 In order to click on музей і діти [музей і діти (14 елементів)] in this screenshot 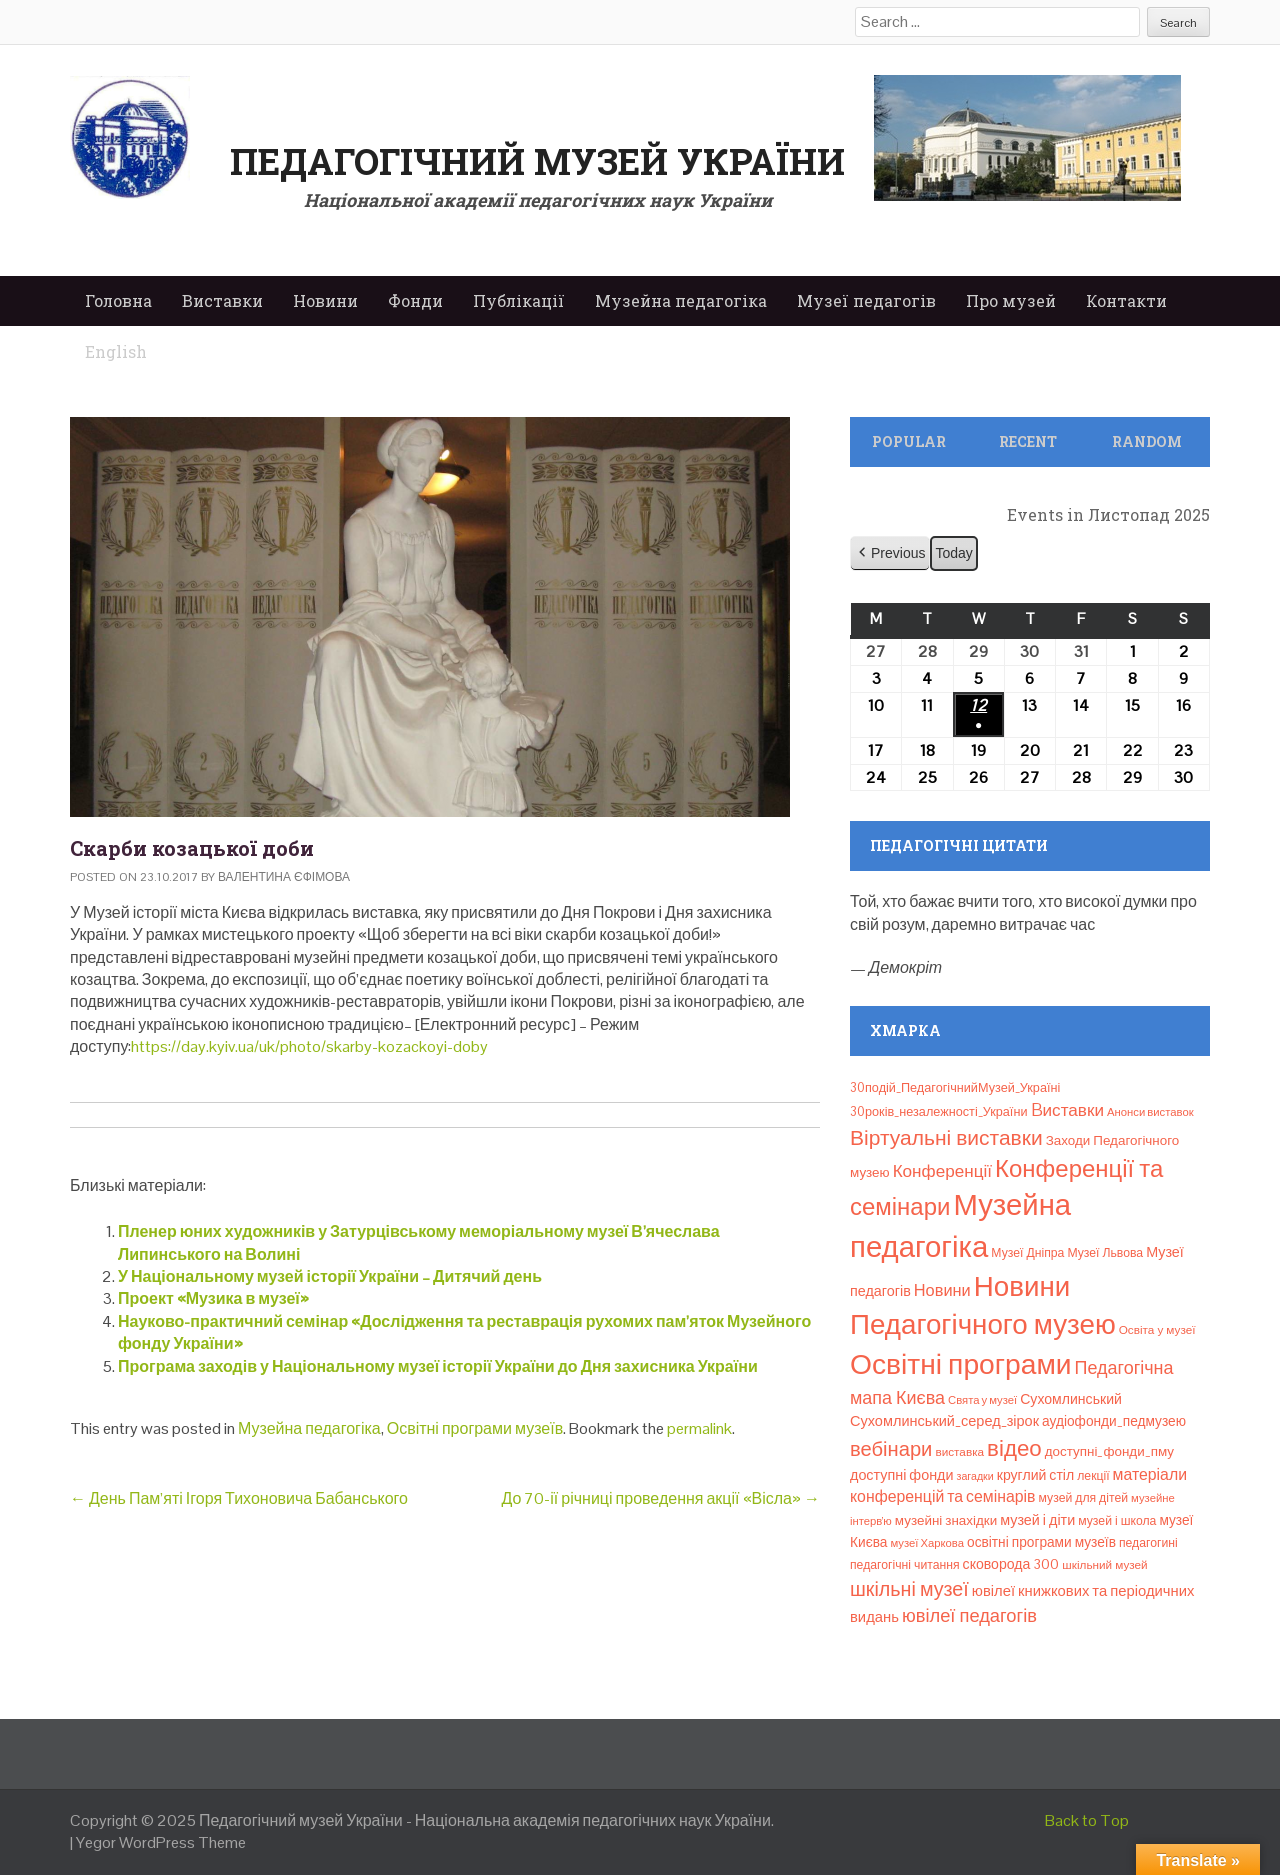, I will do `click(1037, 1520)`.